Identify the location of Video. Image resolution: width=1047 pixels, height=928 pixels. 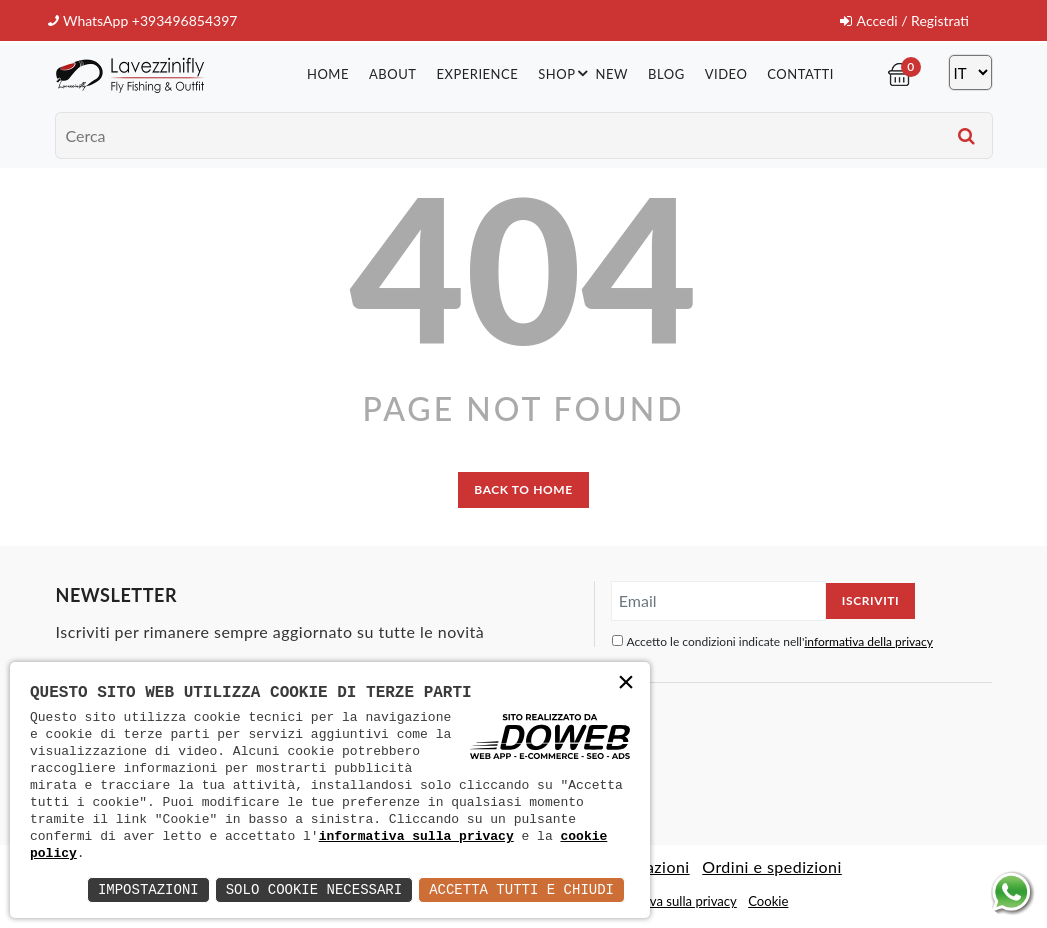
(726, 74).